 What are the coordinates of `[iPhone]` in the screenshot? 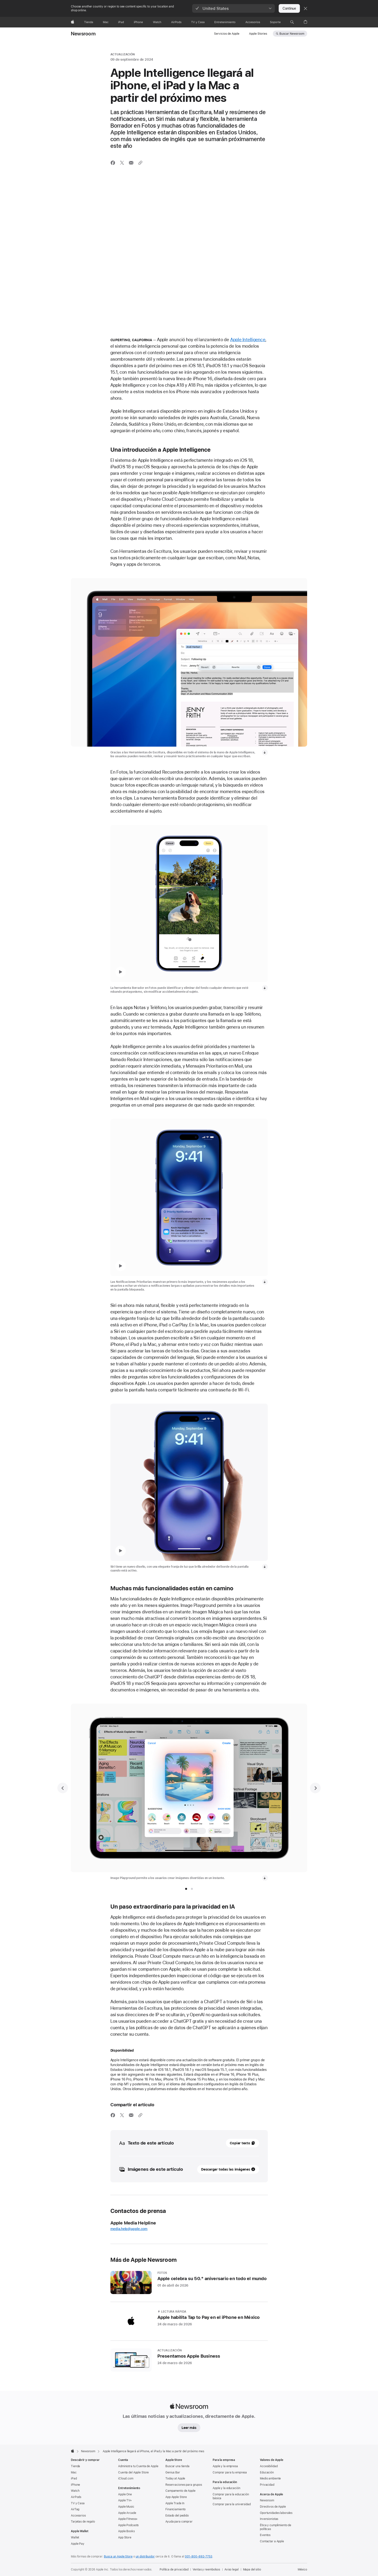 It's located at (138, 22).